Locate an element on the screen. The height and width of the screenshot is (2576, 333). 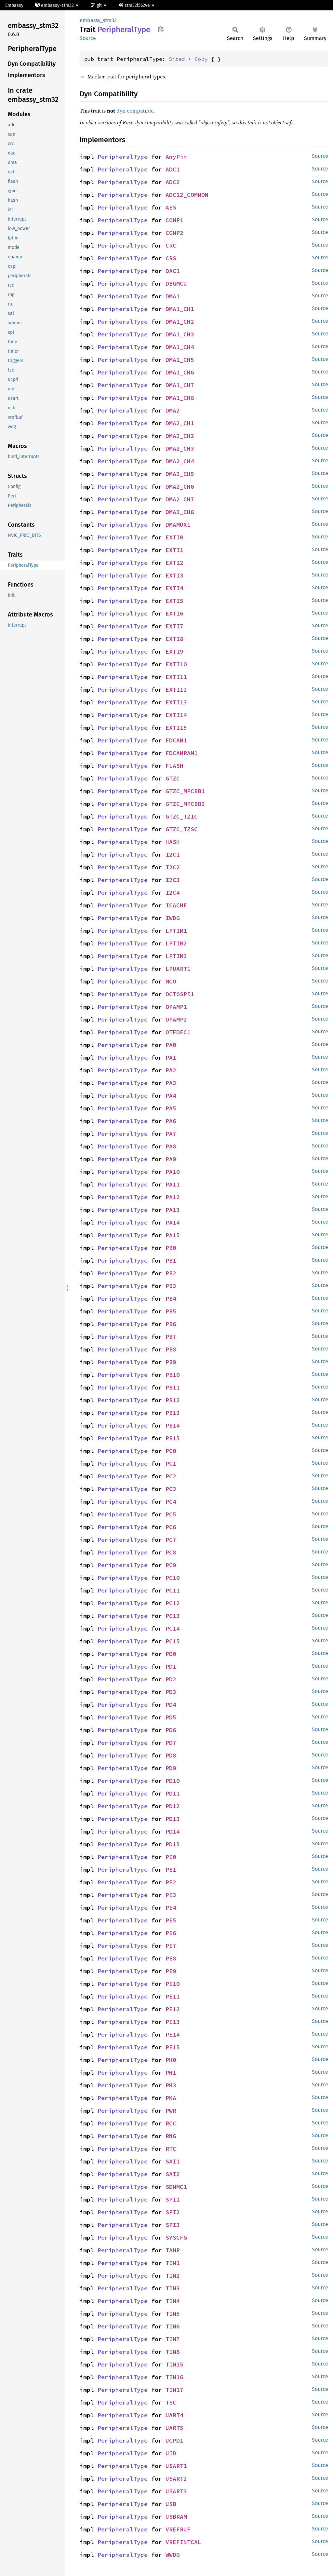
LPTIM3 is located at coordinates (176, 956).